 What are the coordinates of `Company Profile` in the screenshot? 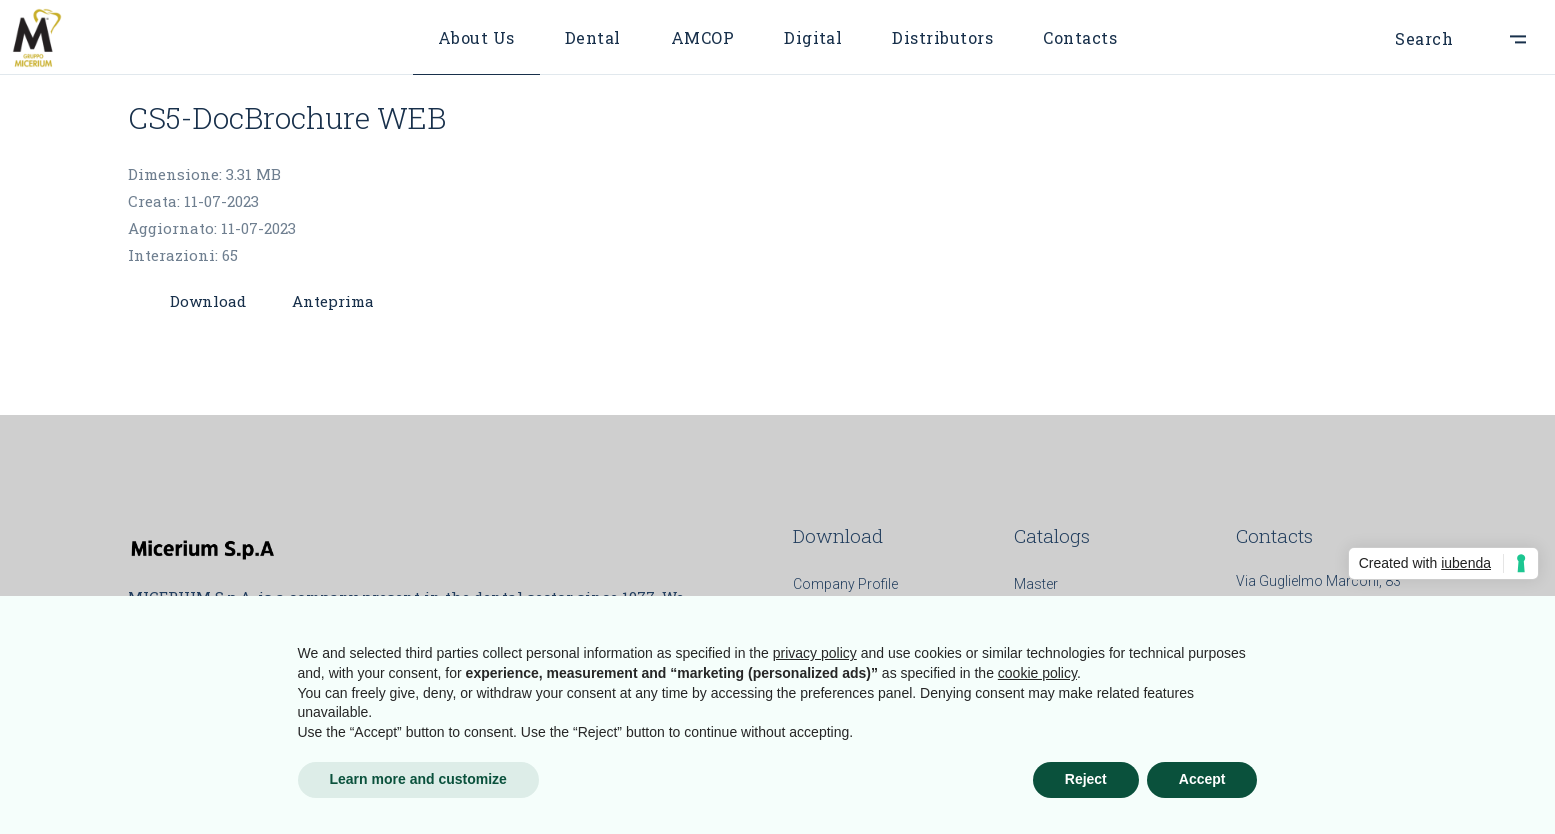 It's located at (845, 584).